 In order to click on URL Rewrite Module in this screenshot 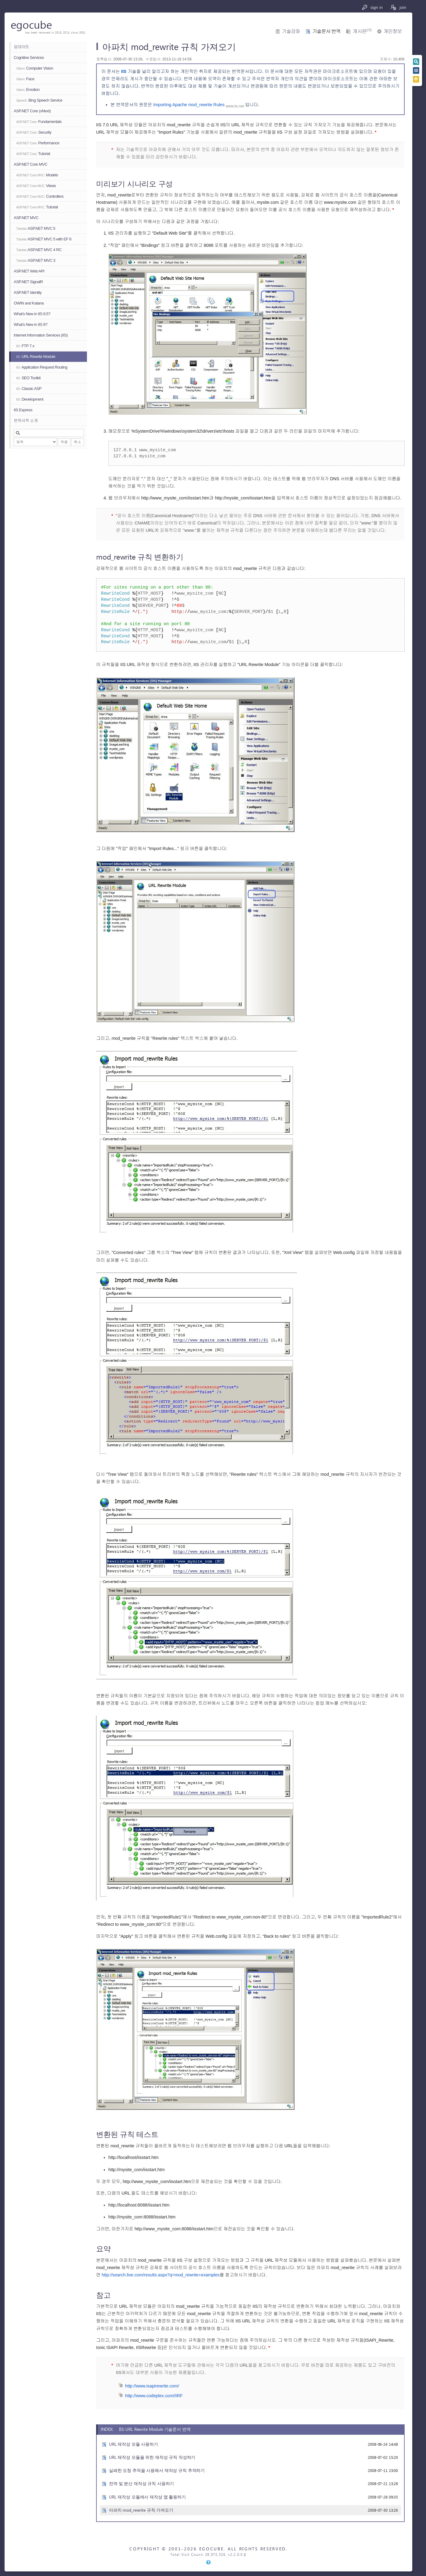, I will do `click(35, 356)`.